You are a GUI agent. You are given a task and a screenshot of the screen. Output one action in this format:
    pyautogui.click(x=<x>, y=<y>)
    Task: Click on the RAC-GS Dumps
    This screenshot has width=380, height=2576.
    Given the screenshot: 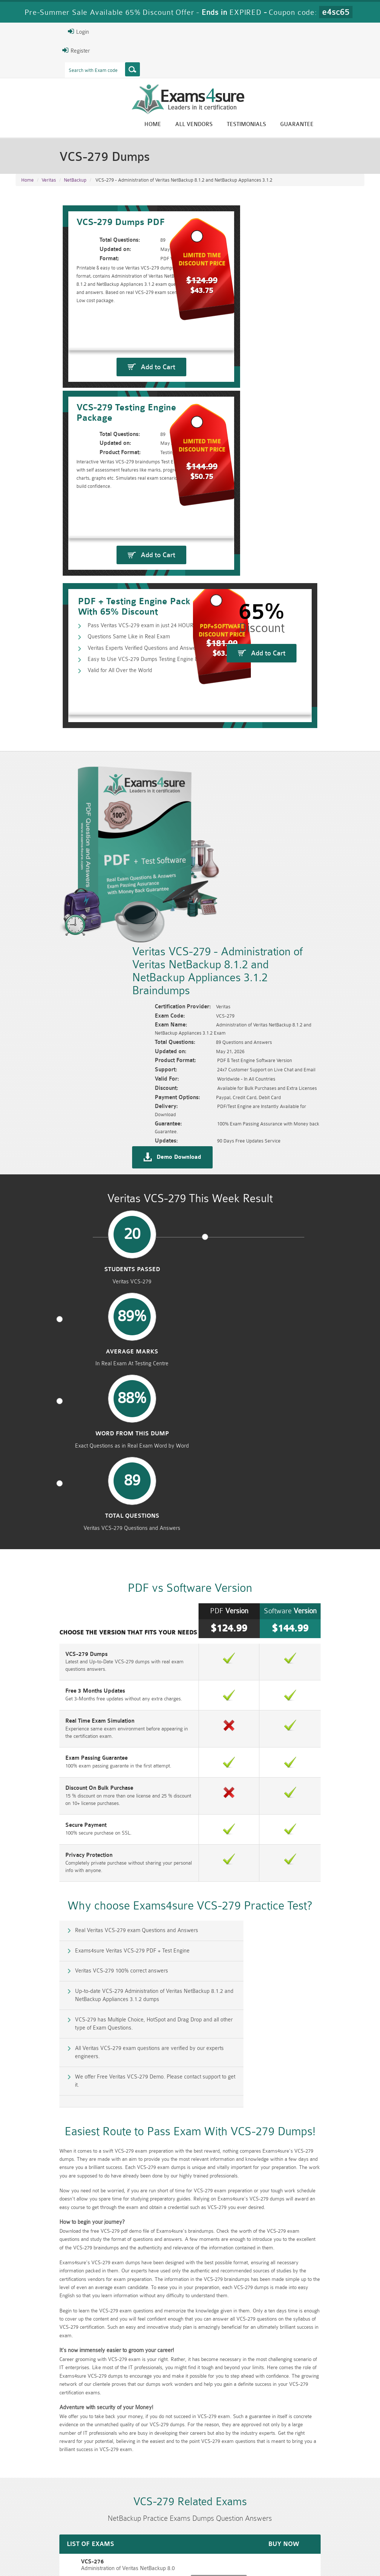 What is the action you would take?
    pyautogui.click(x=160, y=2517)
    